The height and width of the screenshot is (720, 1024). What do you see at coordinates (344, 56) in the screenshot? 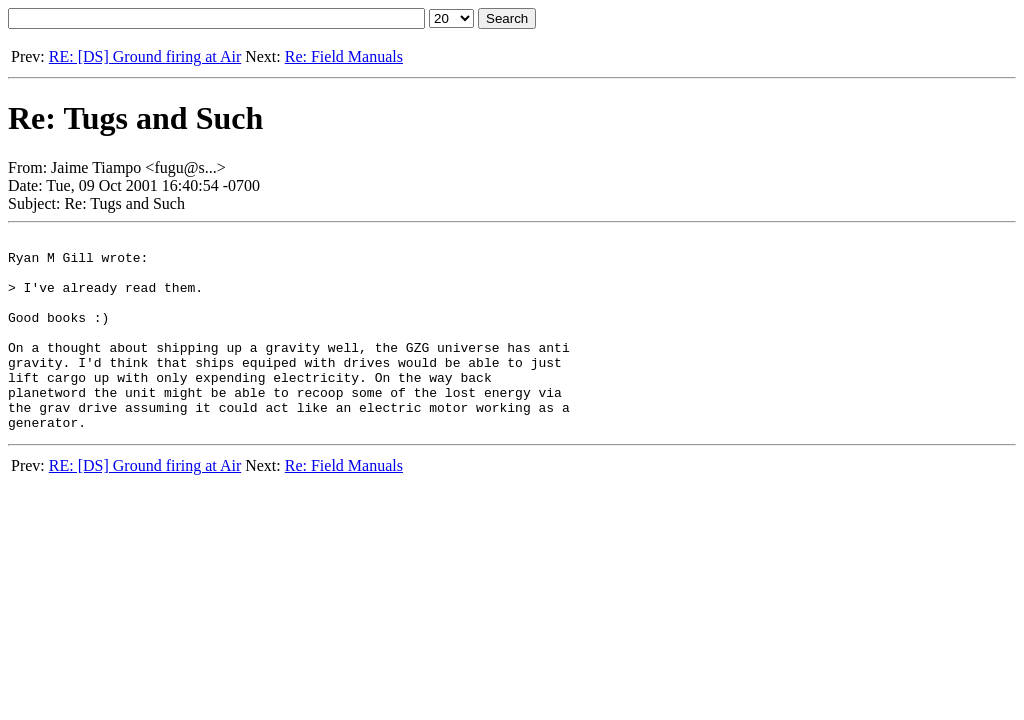
I see `Re: Field Manuals` at bounding box center [344, 56].